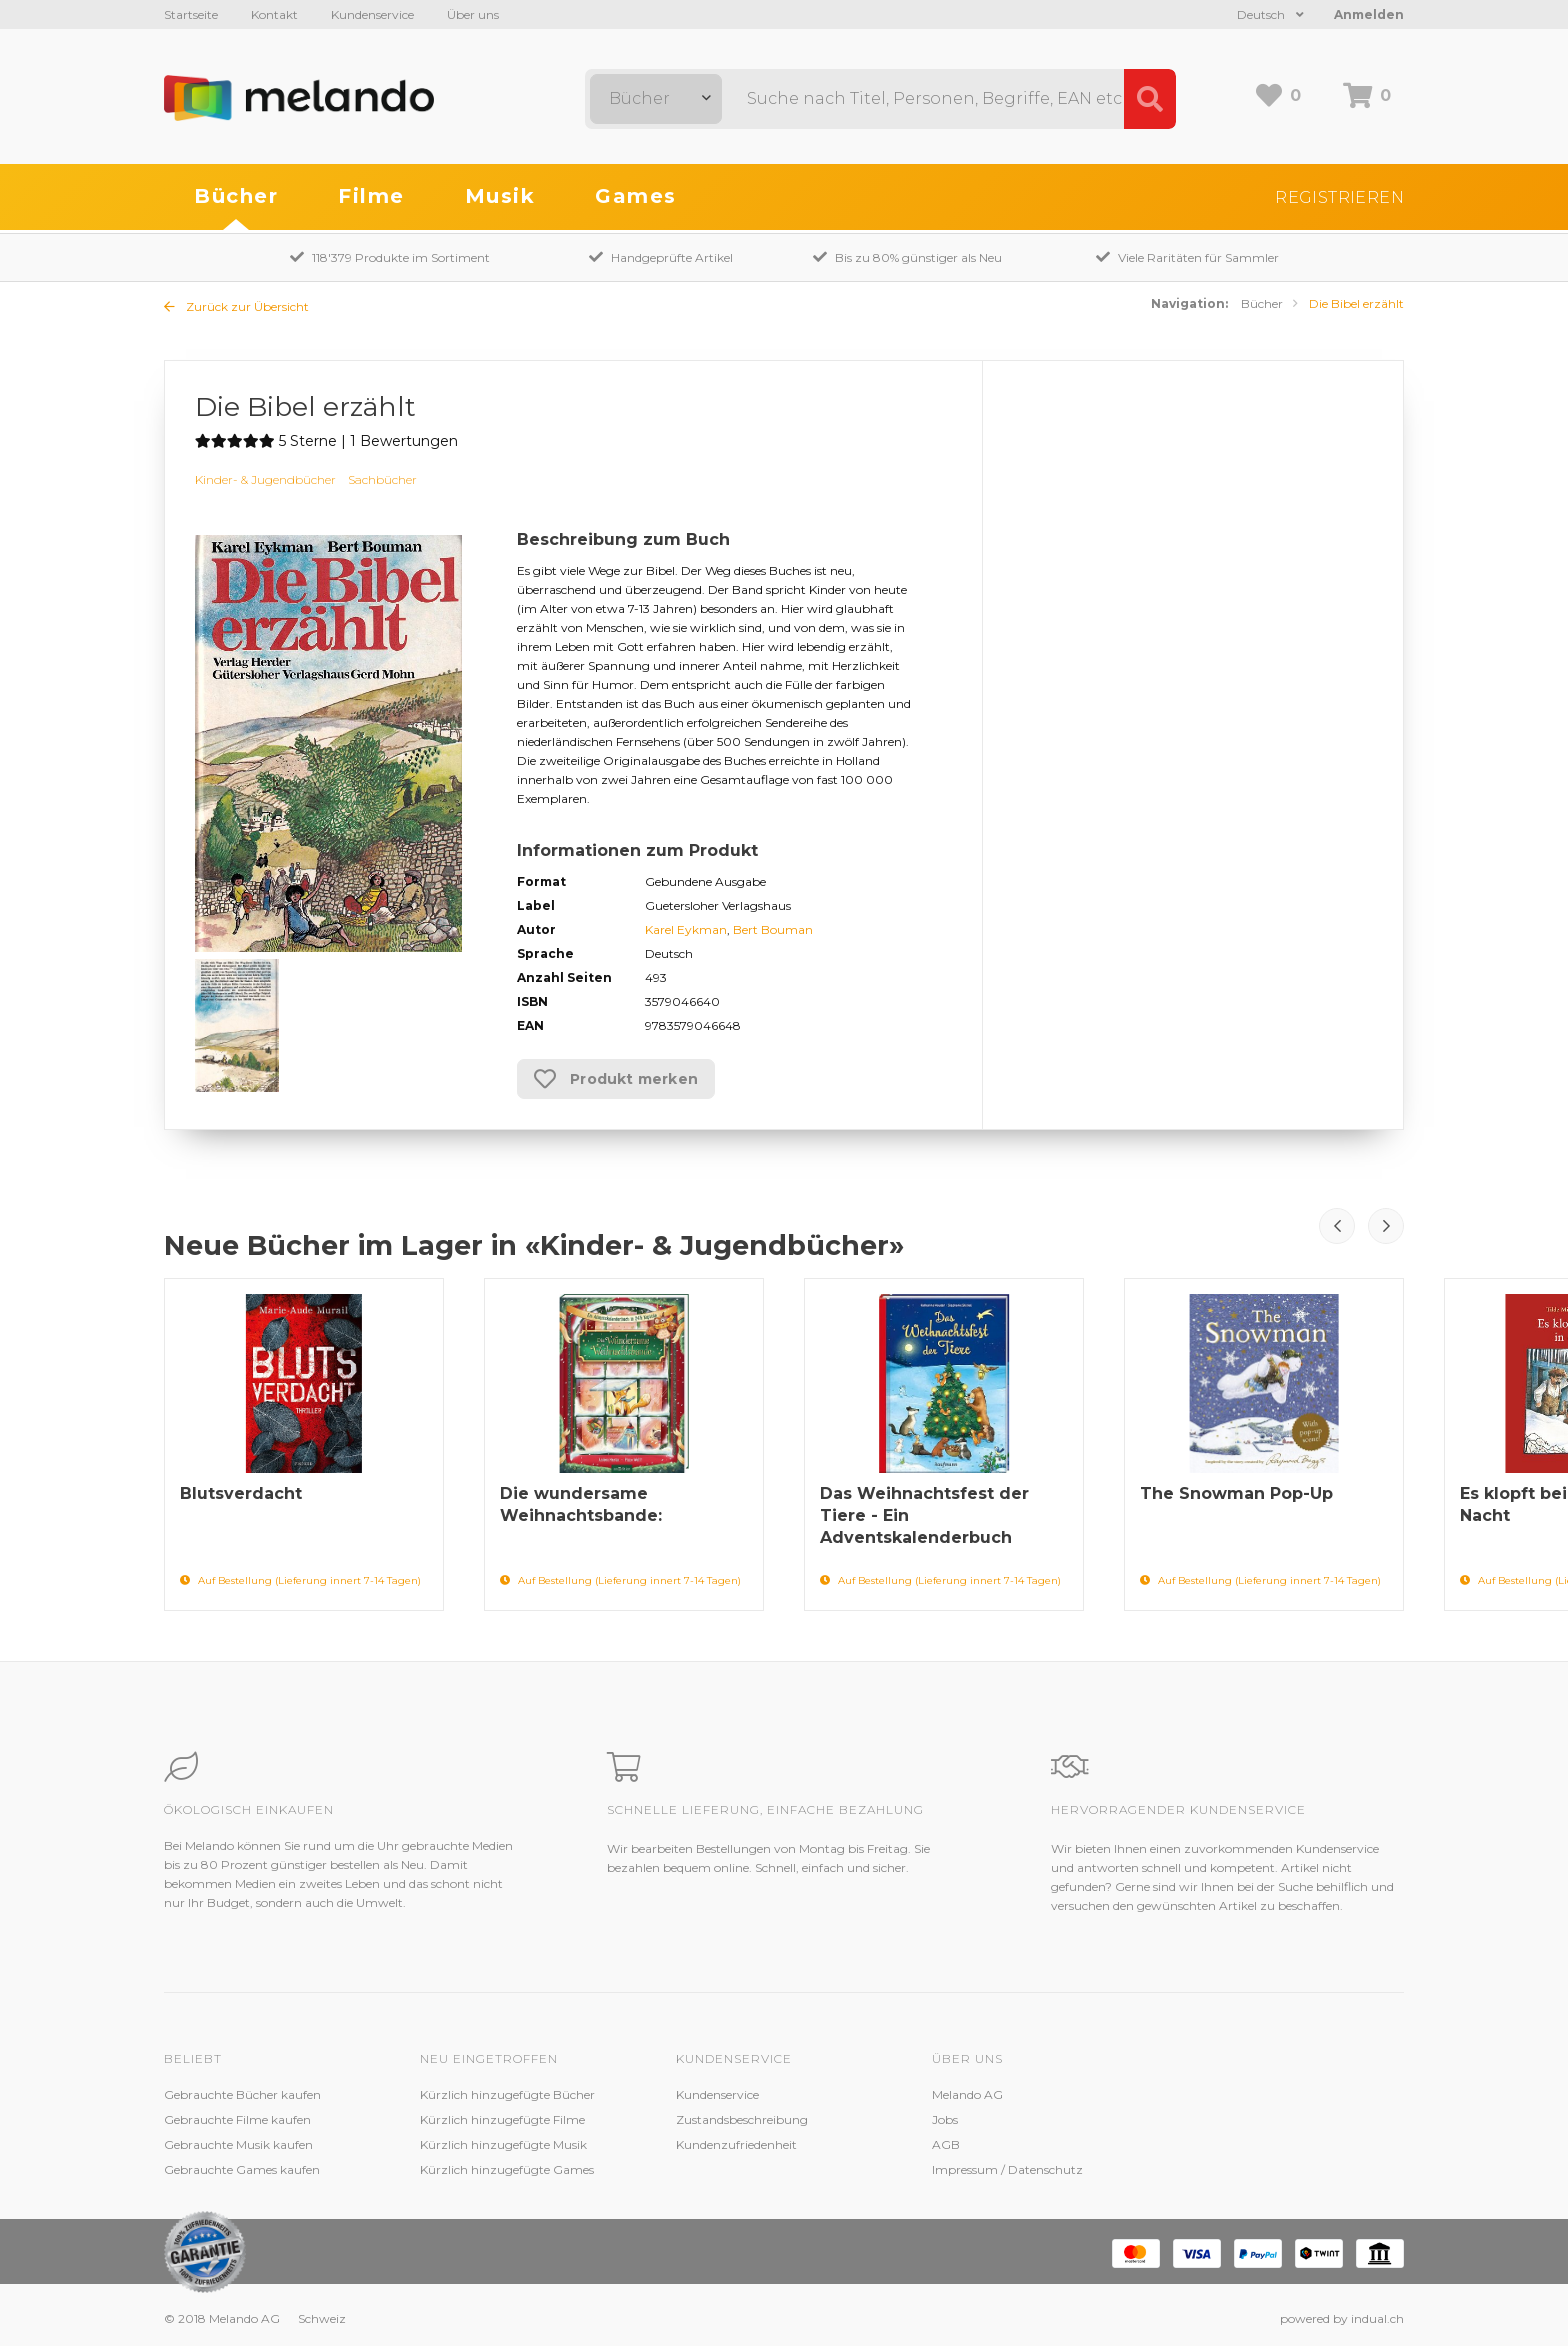 This screenshot has height=2346, width=1568. I want to click on Zurück zur Übersicht, so click(236, 306).